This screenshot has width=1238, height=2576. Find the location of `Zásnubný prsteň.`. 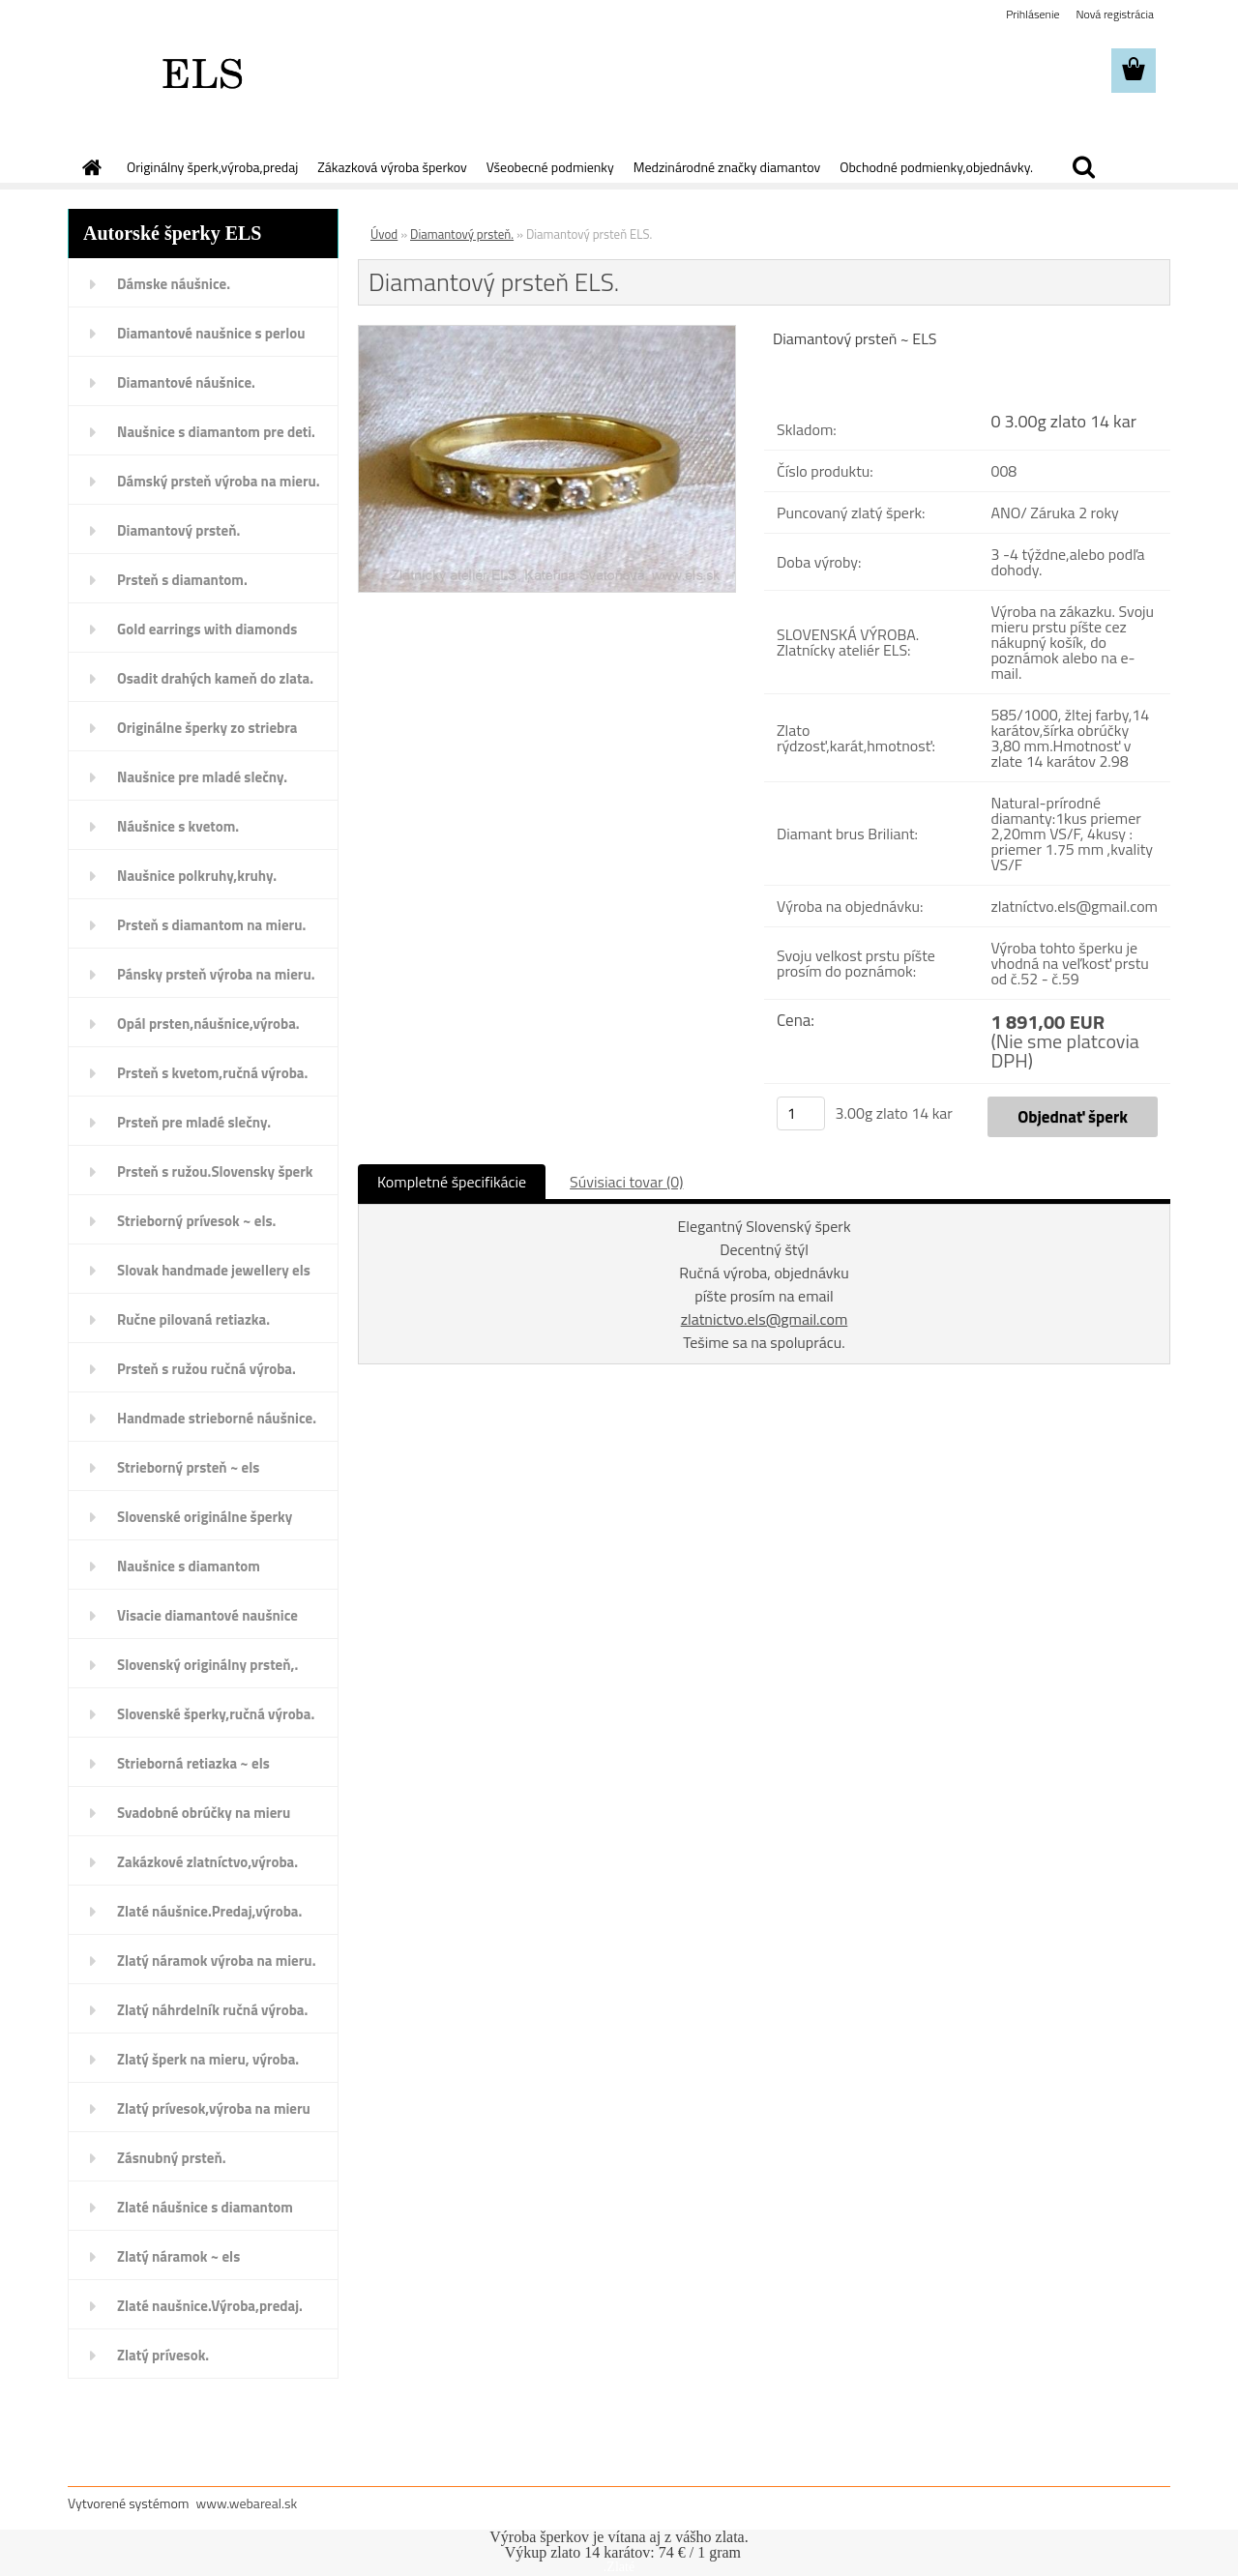

Zásnubný prsteň. is located at coordinates (171, 2158).